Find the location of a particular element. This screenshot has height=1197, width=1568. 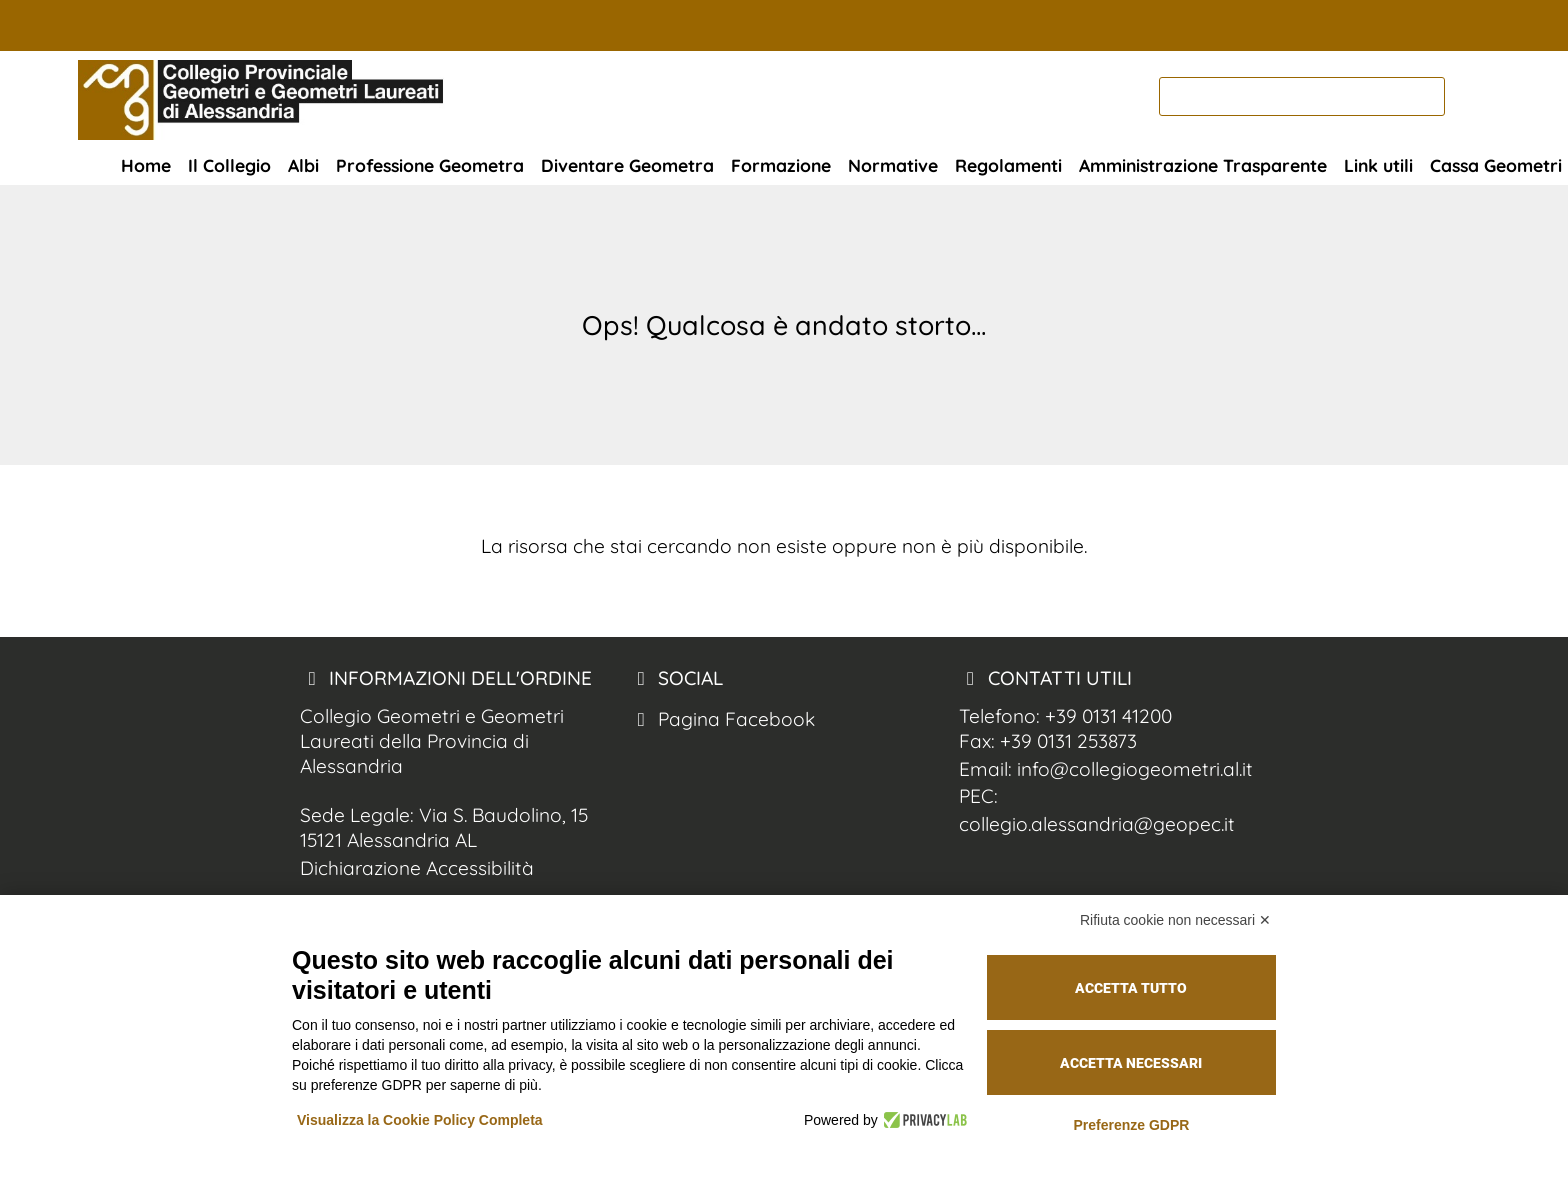

Accetta tutto is located at coordinates (1131, 988).